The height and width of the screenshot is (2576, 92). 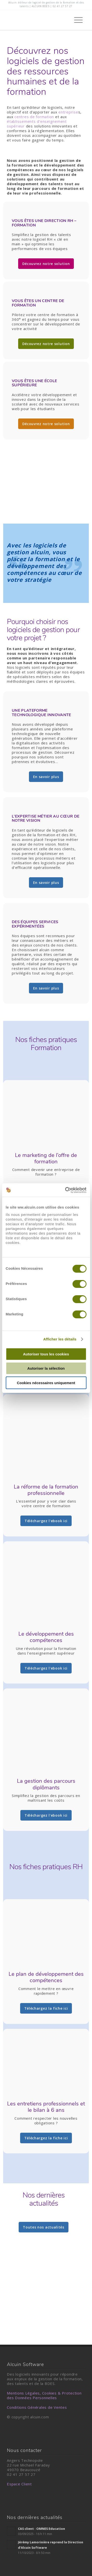 What do you see at coordinates (46, 1354) in the screenshot?
I see `Autoriser tous les cookies` at bounding box center [46, 1354].